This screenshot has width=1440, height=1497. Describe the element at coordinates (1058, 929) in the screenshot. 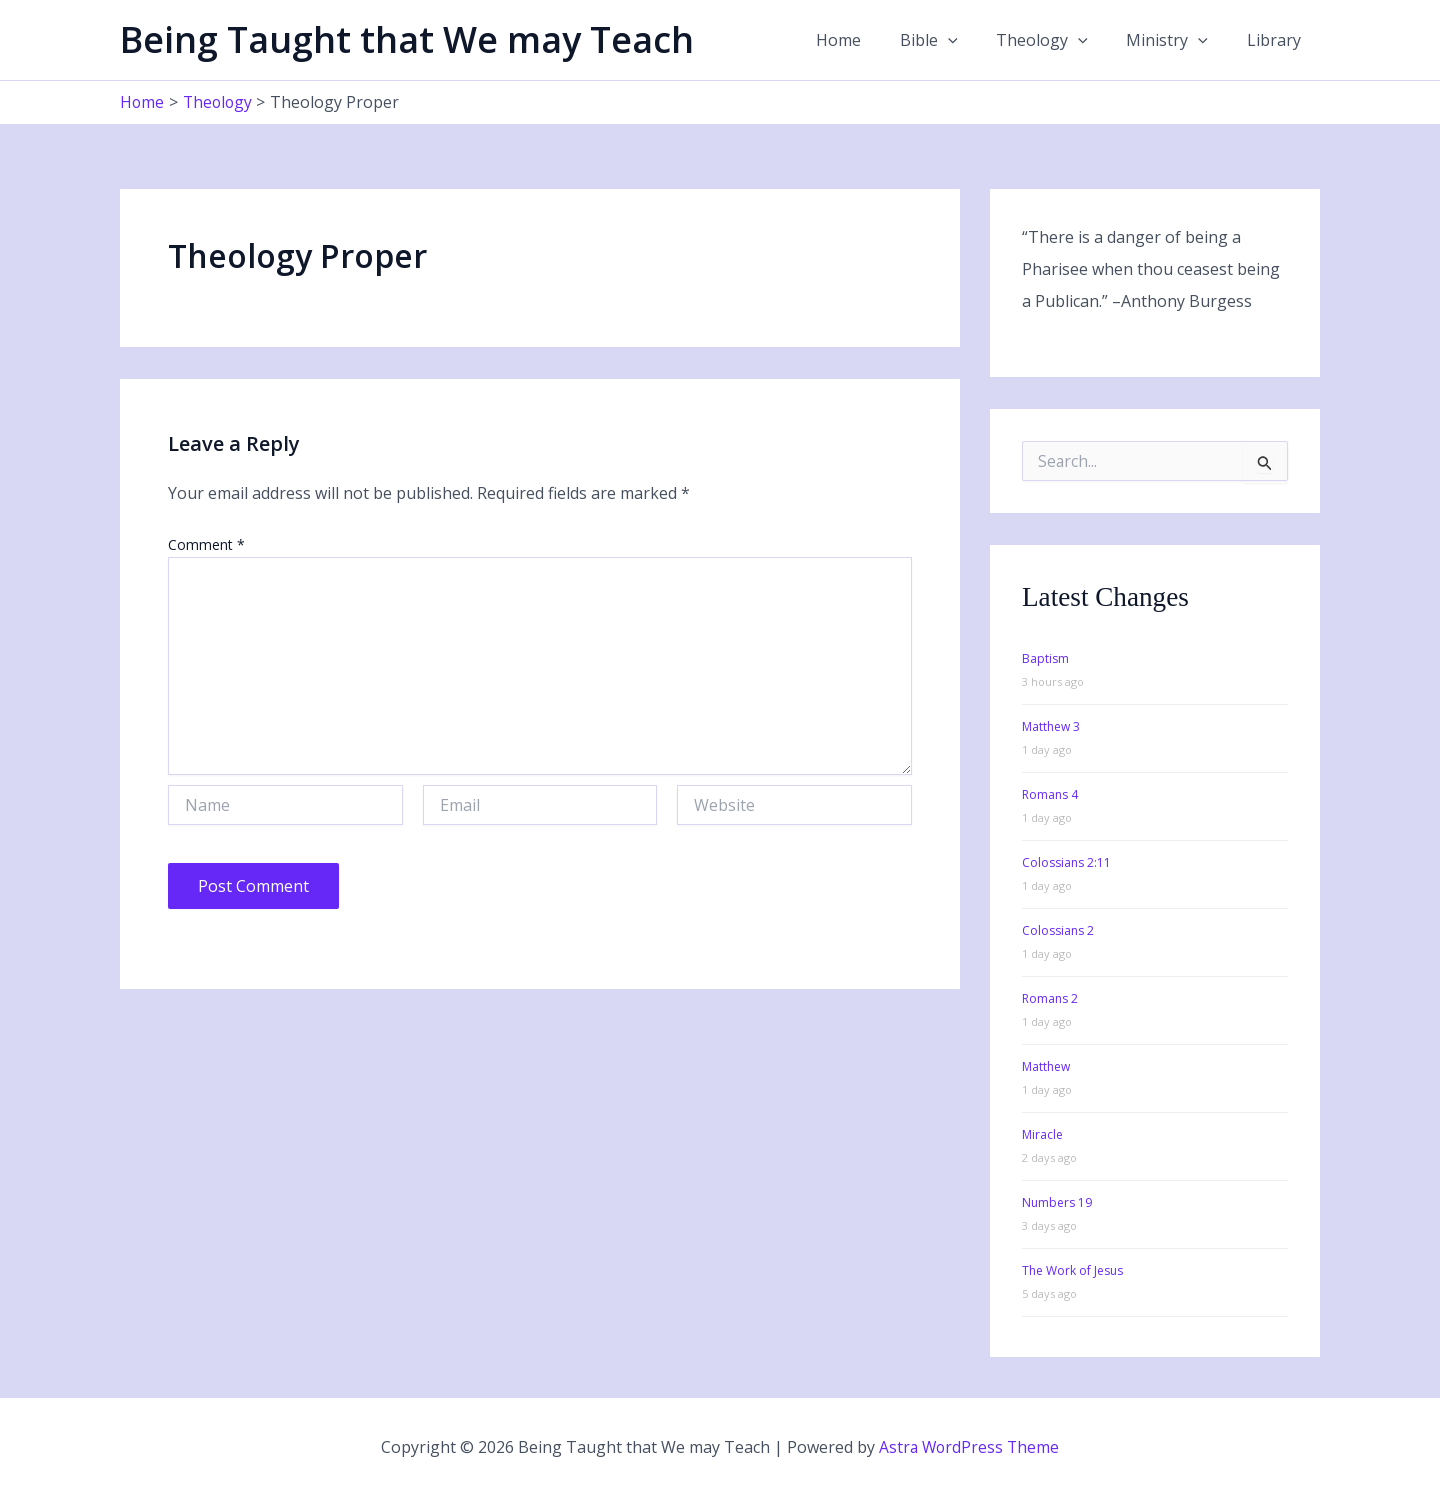

I see `Colossians 2` at that location.